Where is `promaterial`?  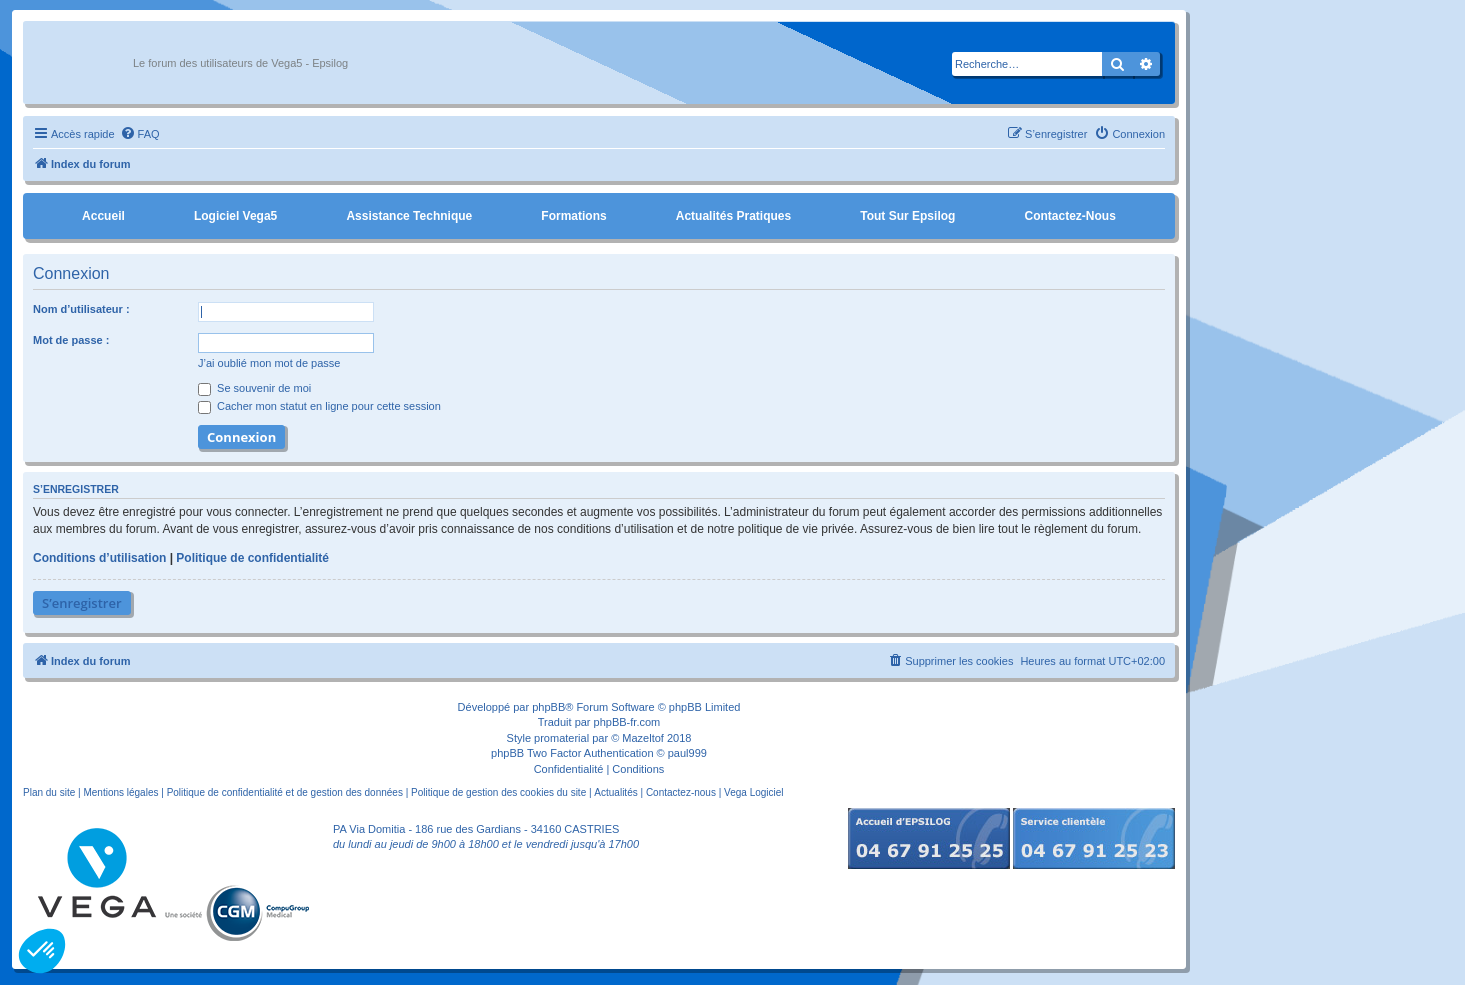 promaterial is located at coordinates (561, 738).